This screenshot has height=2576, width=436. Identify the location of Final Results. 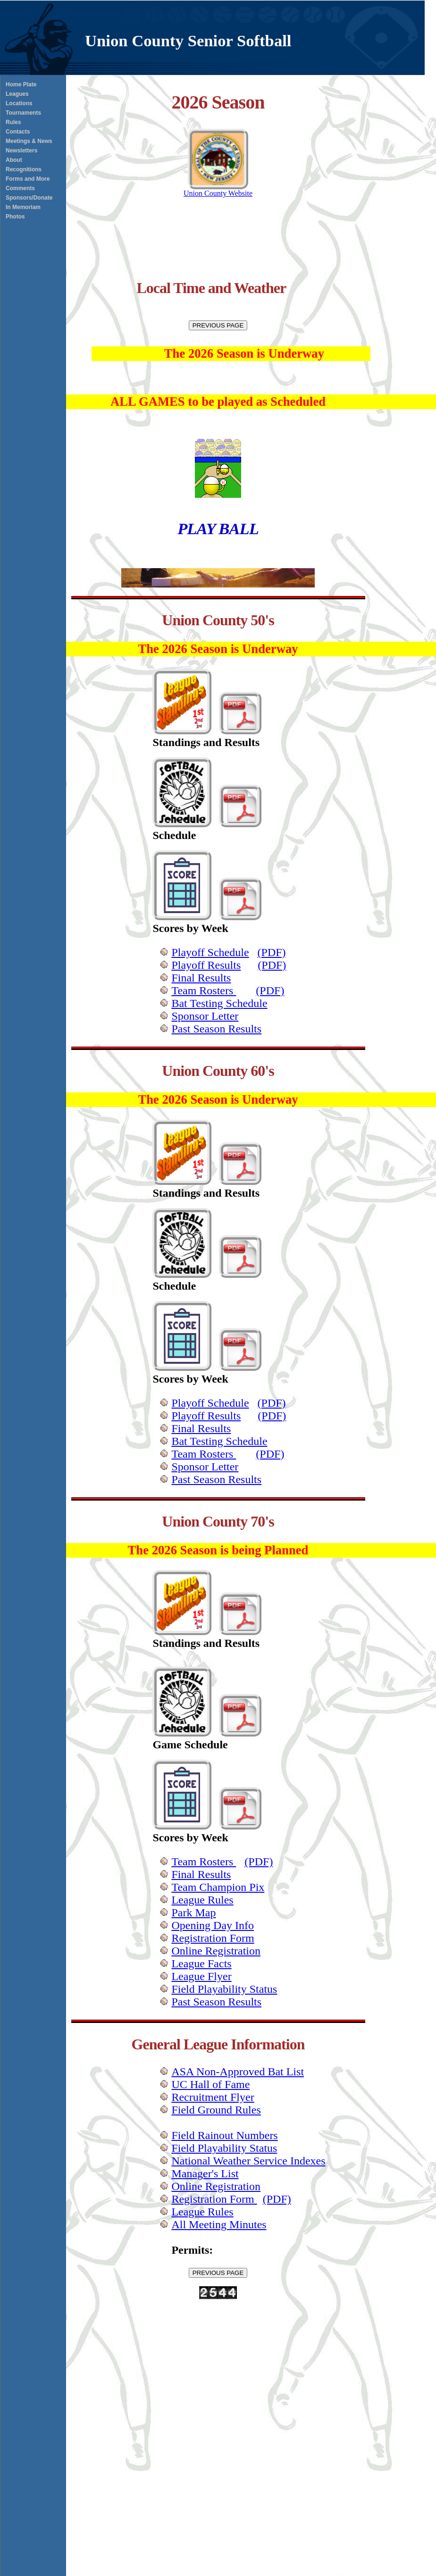
(201, 978).